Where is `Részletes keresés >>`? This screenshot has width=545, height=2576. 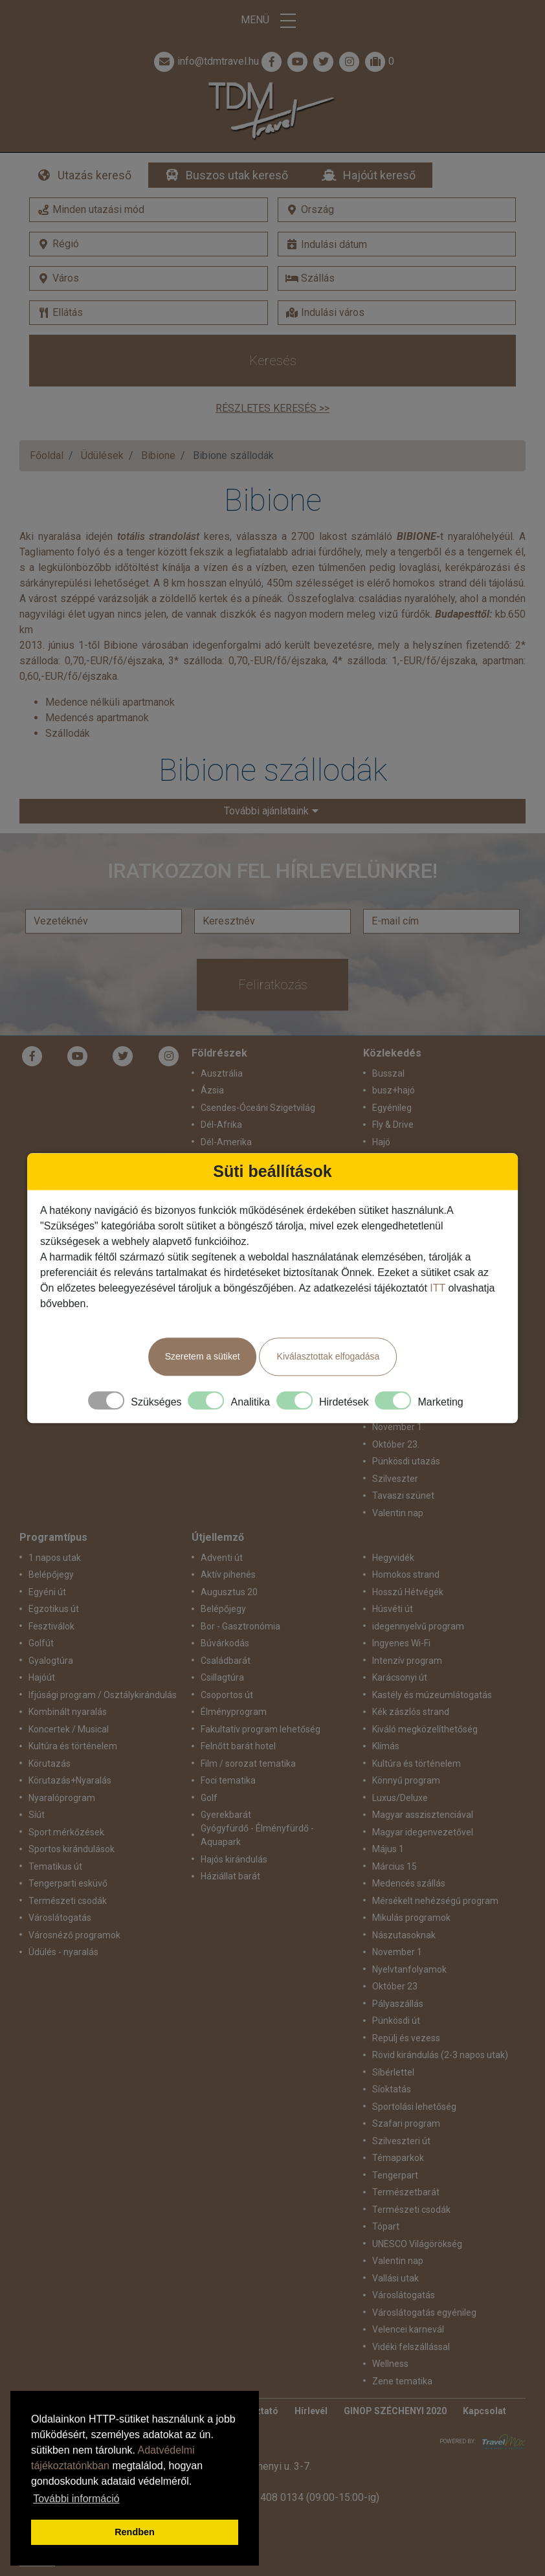
Részletes keresés >> is located at coordinates (272, 408).